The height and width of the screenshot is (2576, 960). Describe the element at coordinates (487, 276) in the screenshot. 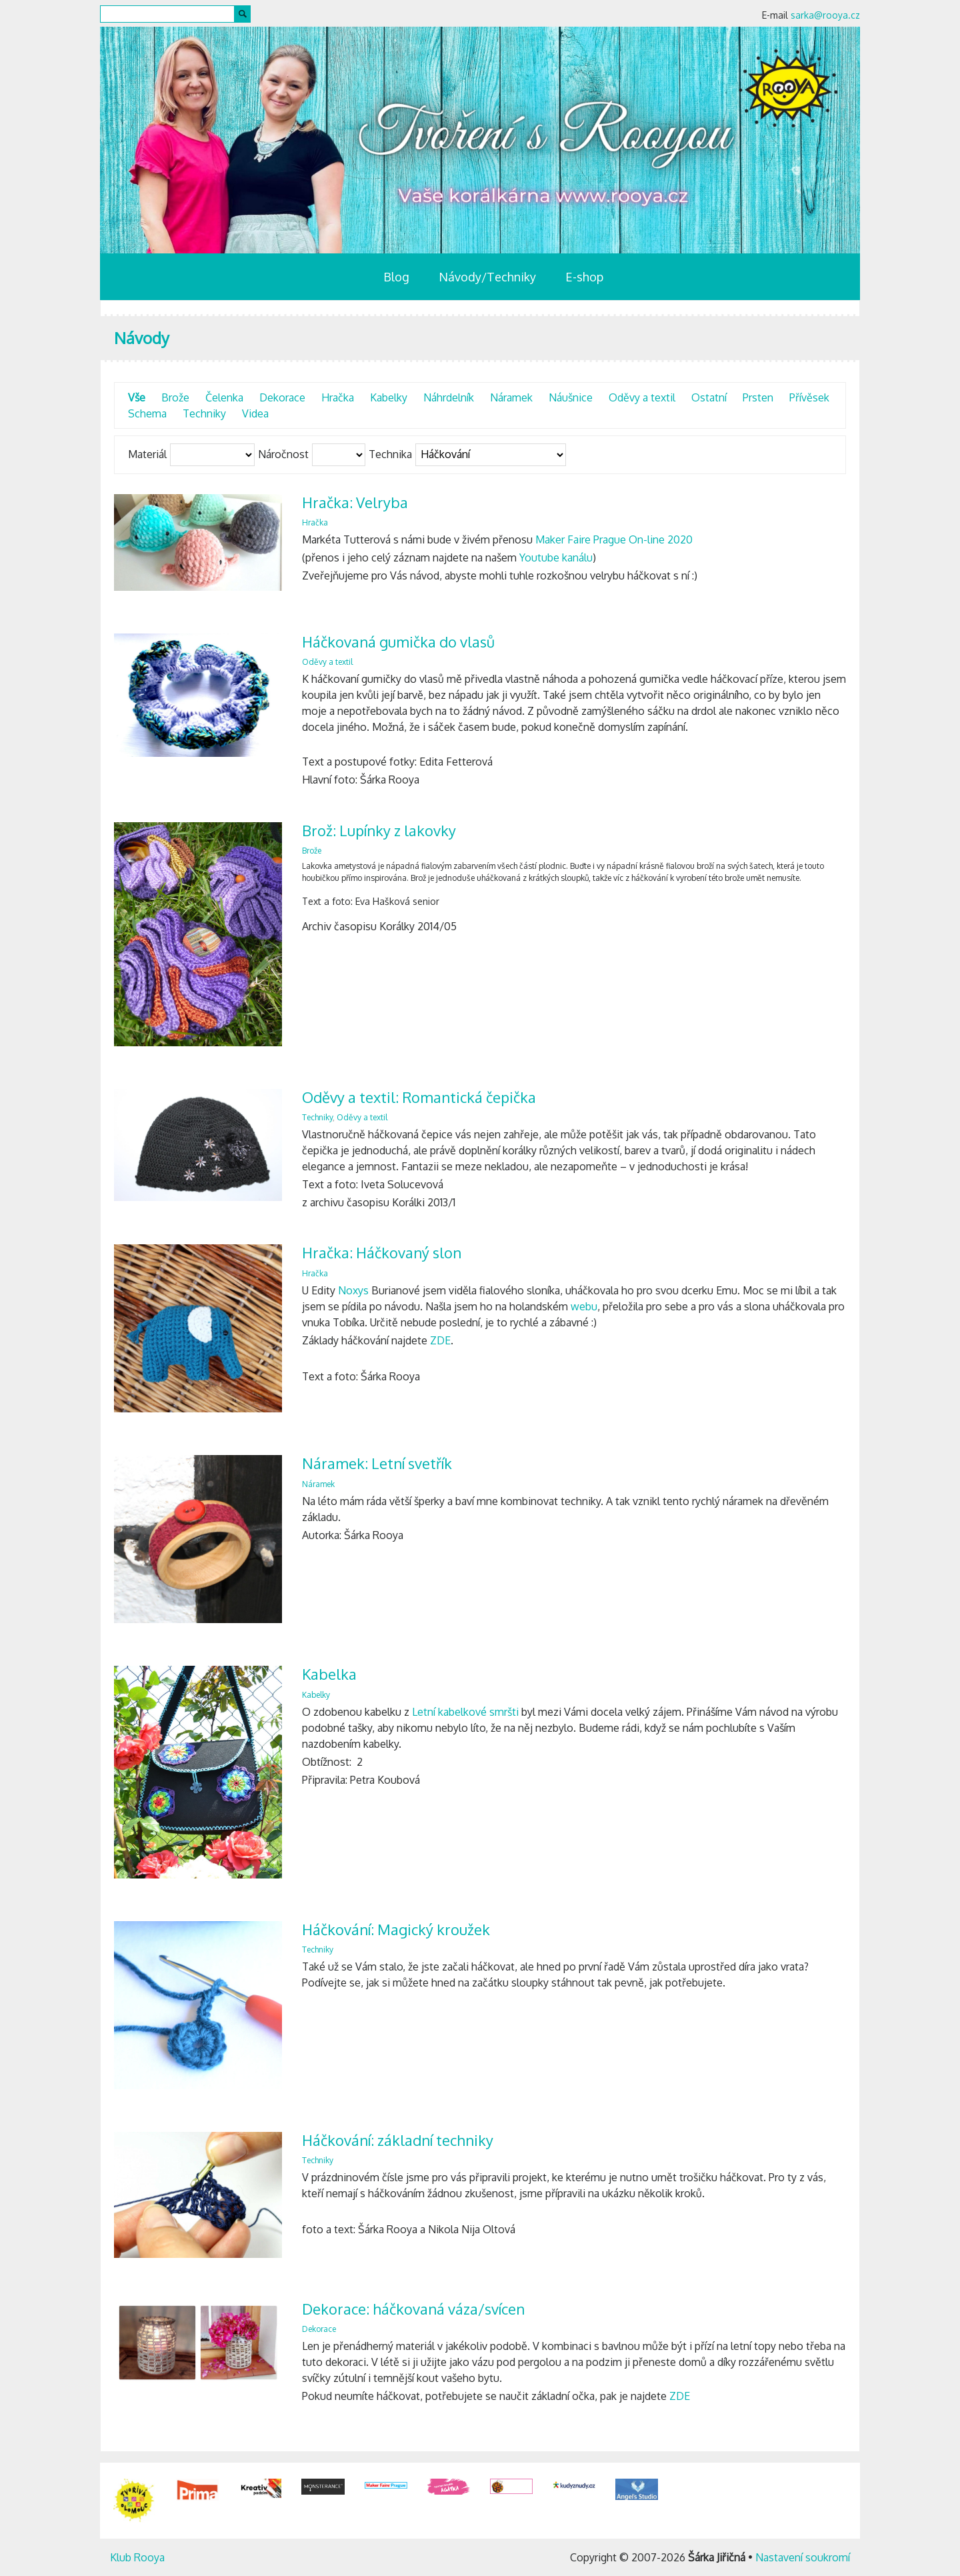

I see `Návody/Techniky` at that location.